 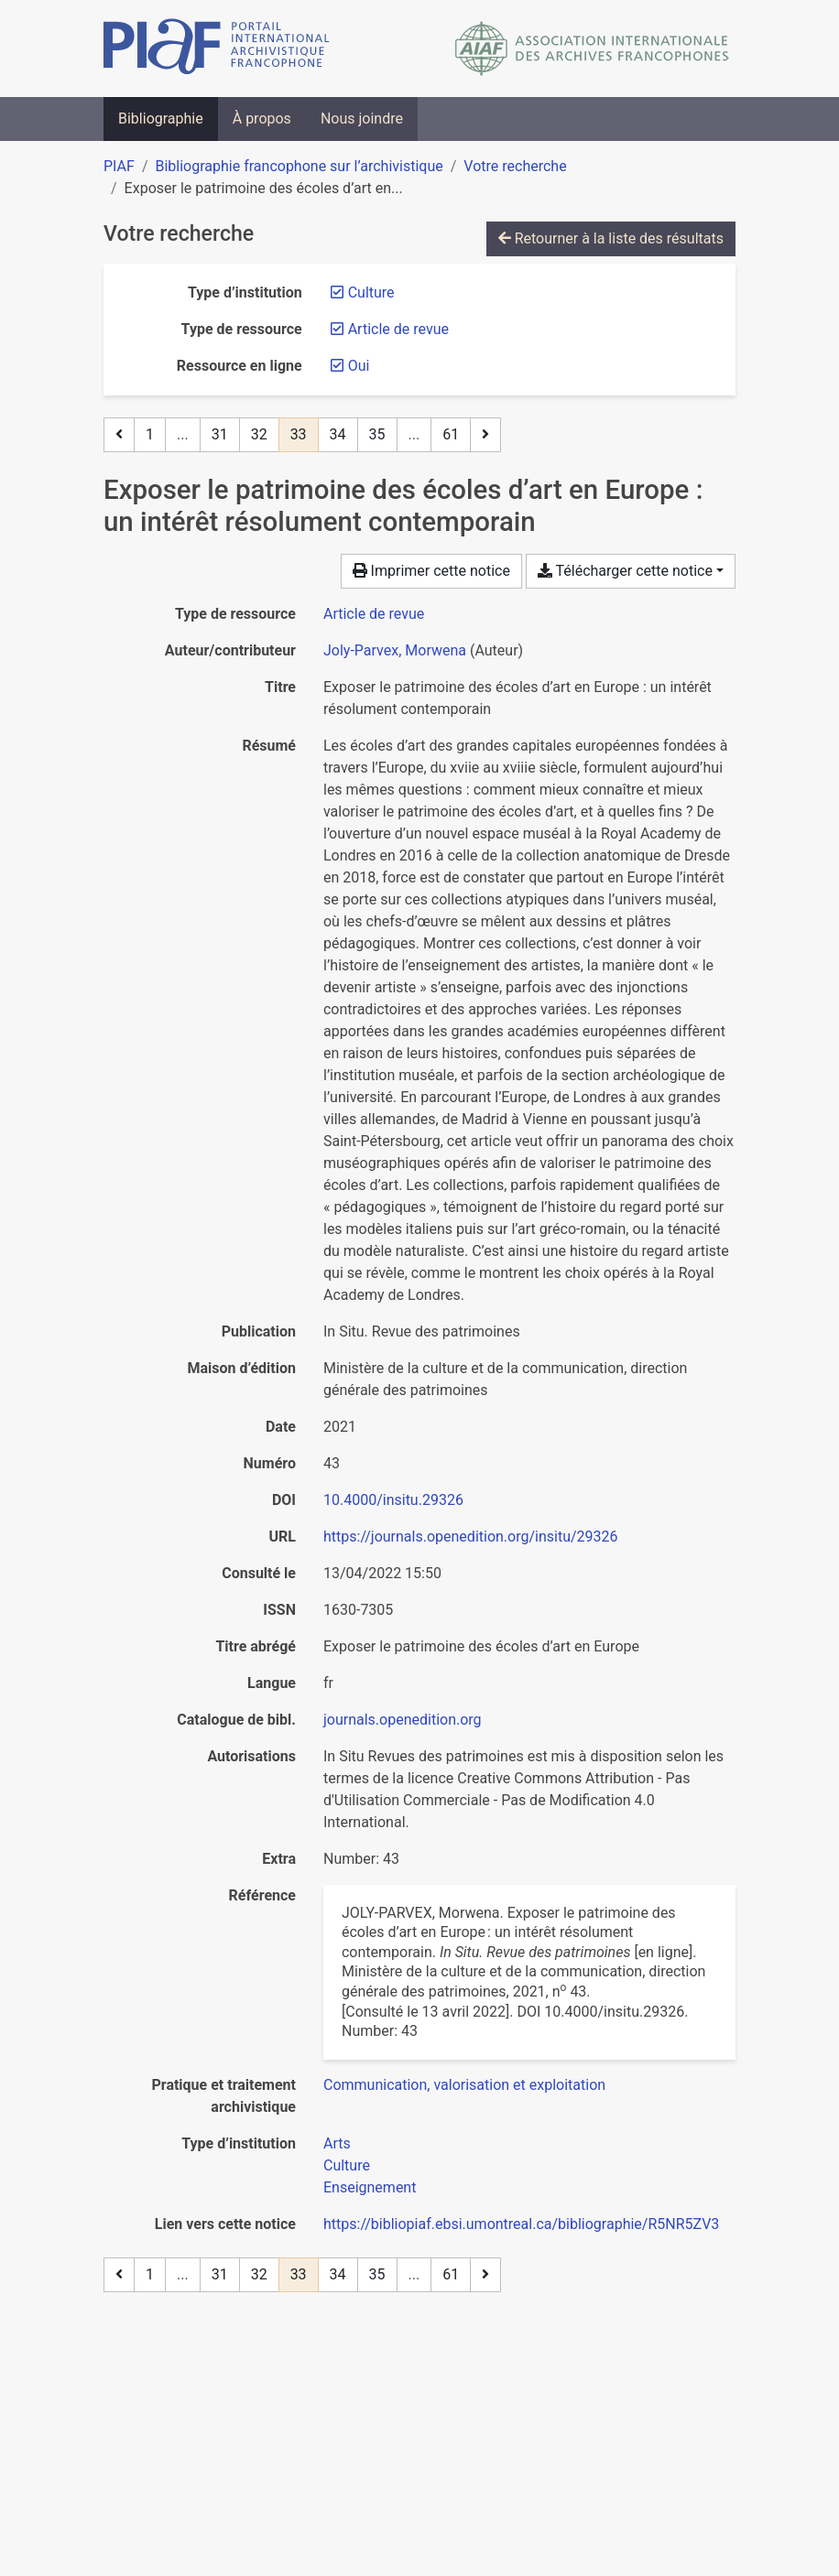 What do you see at coordinates (338, 434) in the screenshot?
I see `34 [Page 34]` at bounding box center [338, 434].